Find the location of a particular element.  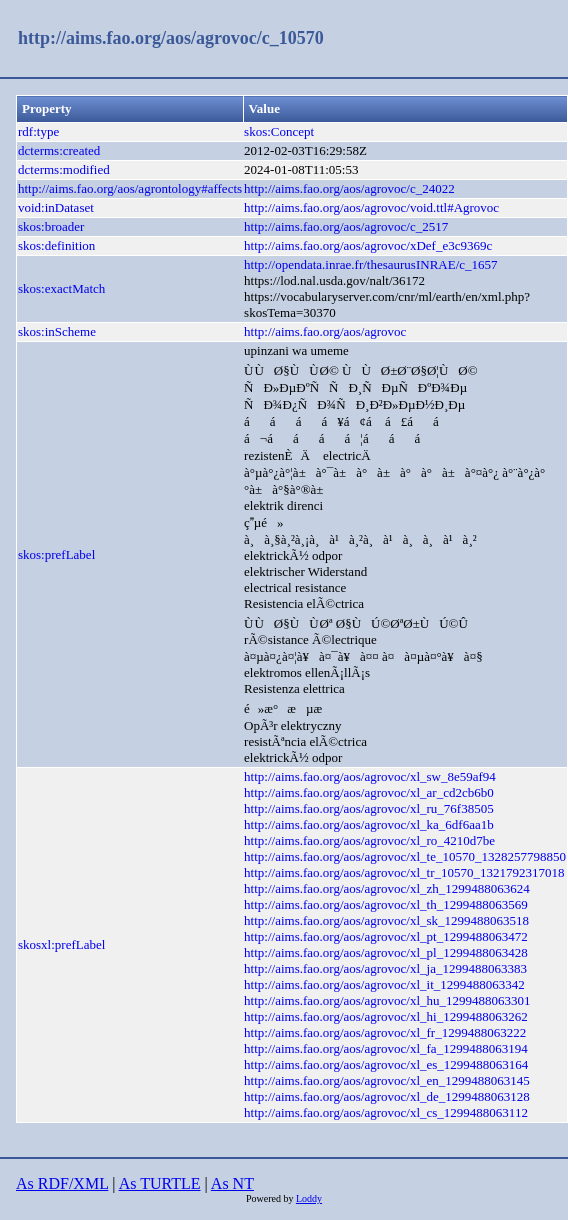

http://aims.fao.org/aos/agrovoc/xl_de_1299488063128 is located at coordinates (387, 1096).